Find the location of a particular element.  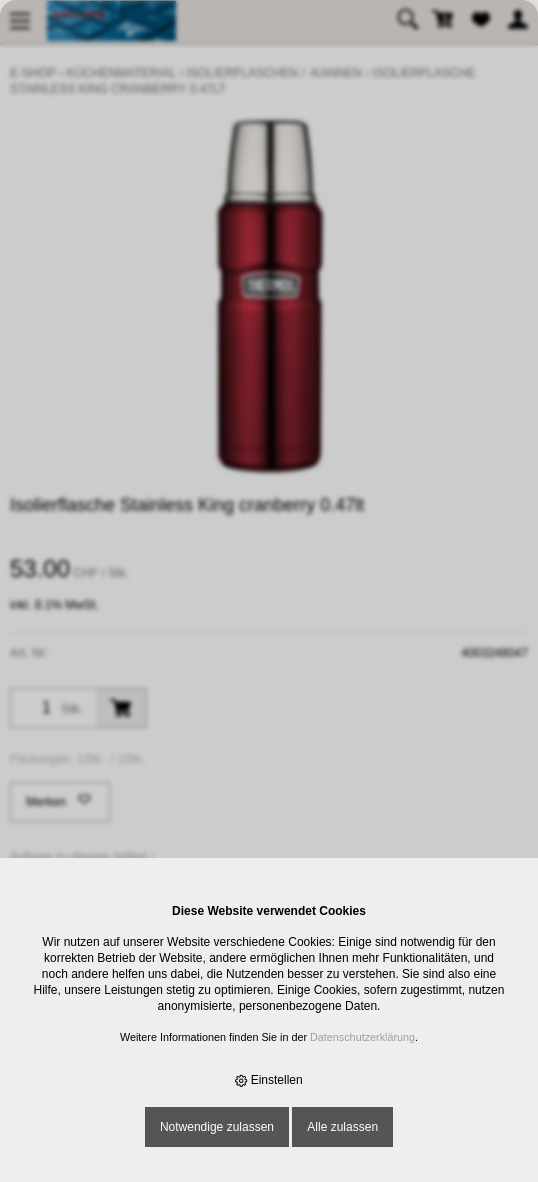

Datenschutzerklärung is located at coordinates (362, 1037).